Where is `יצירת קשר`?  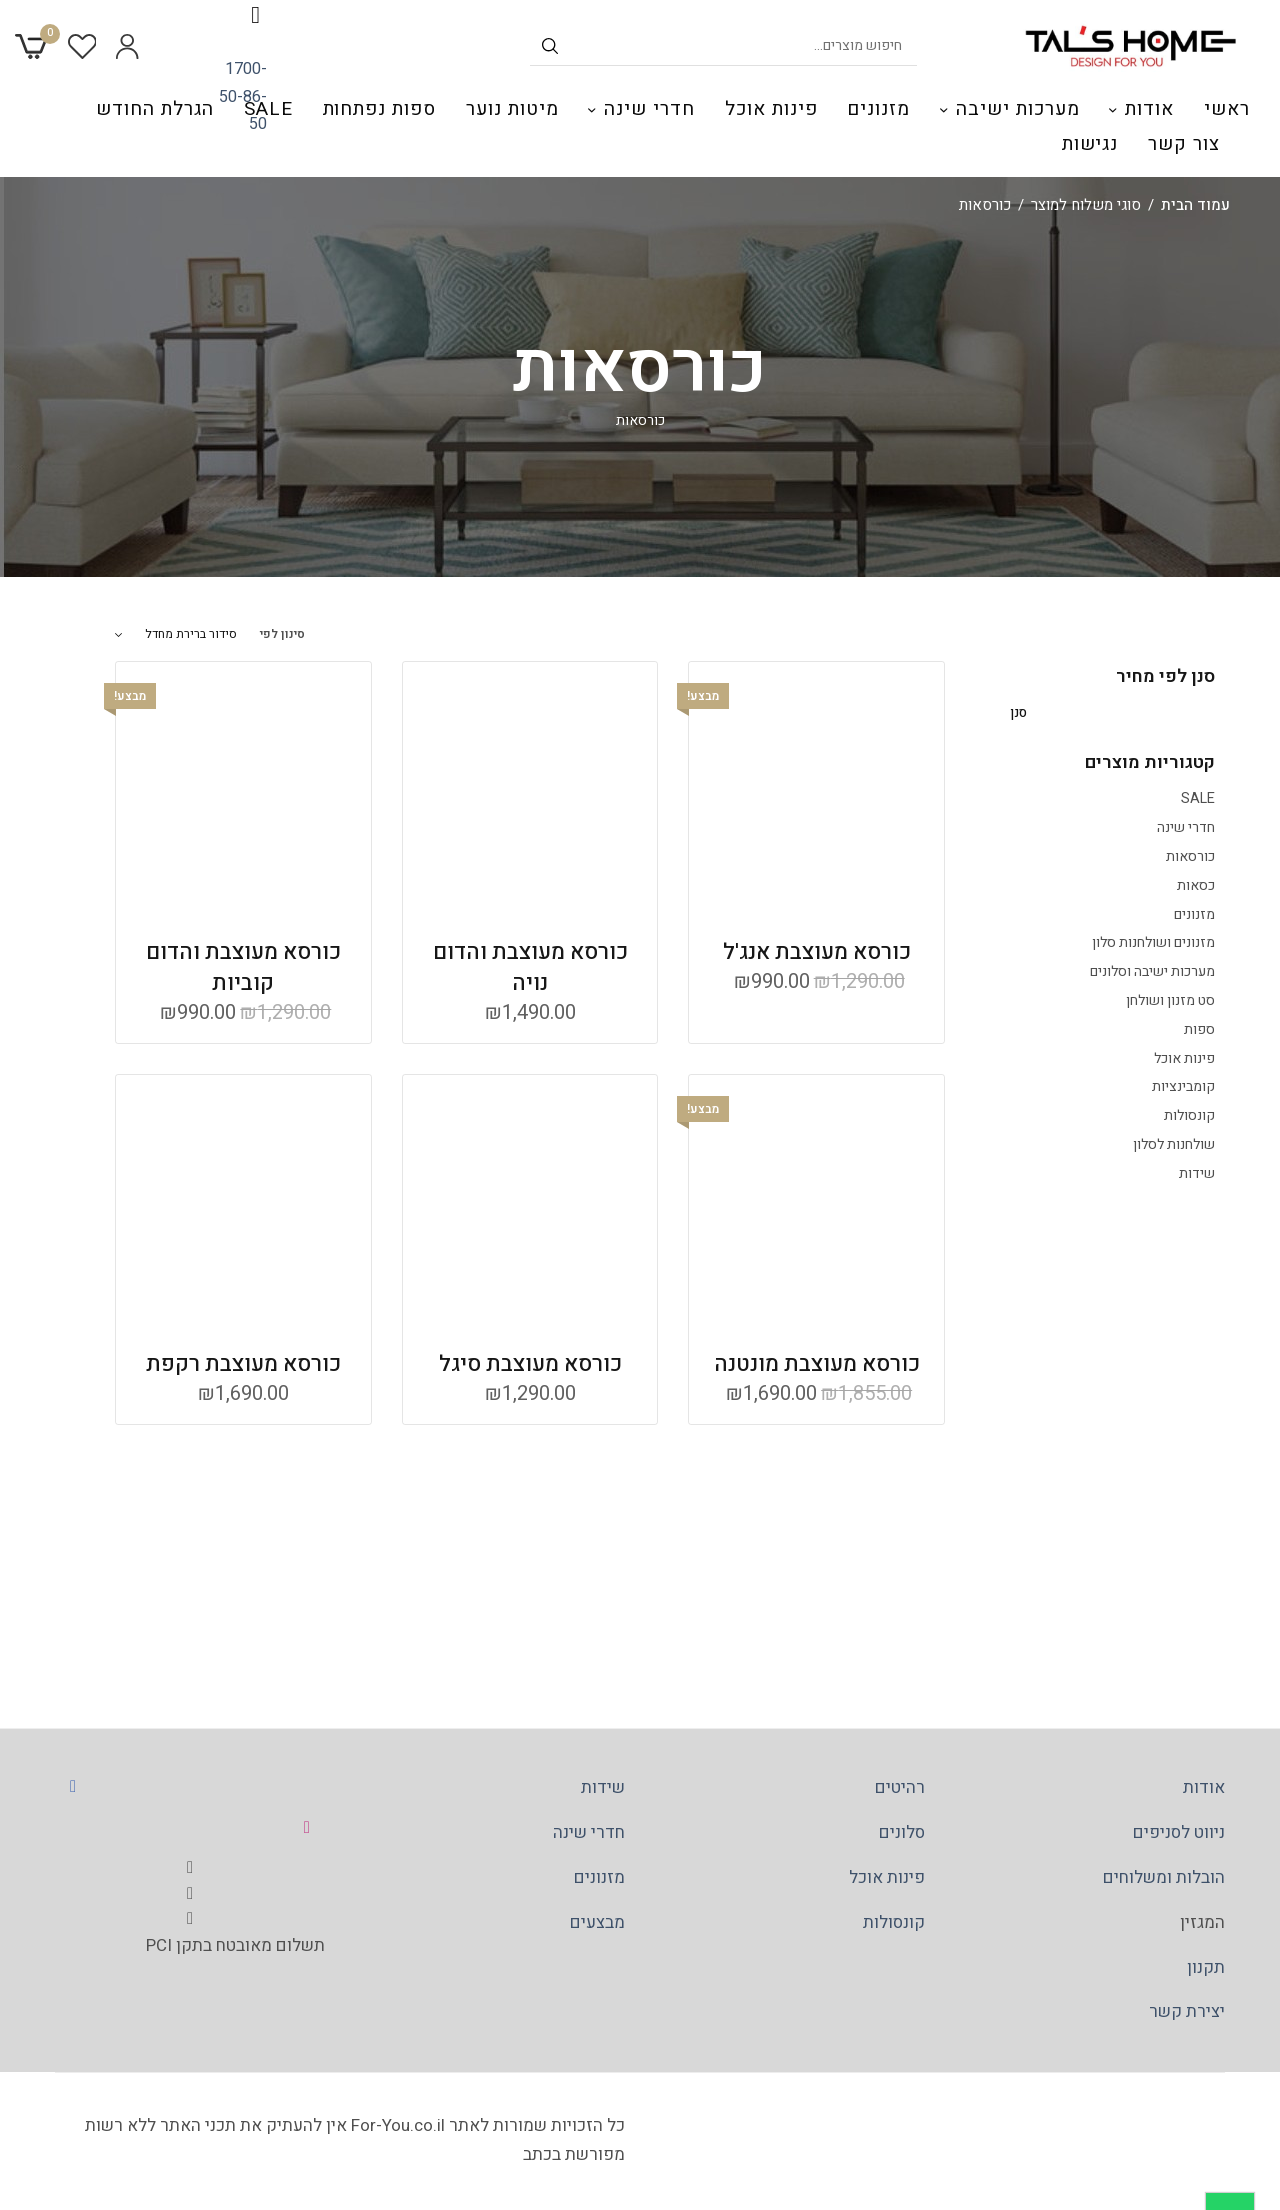 יצירת קשר is located at coordinates (1187, 2011).